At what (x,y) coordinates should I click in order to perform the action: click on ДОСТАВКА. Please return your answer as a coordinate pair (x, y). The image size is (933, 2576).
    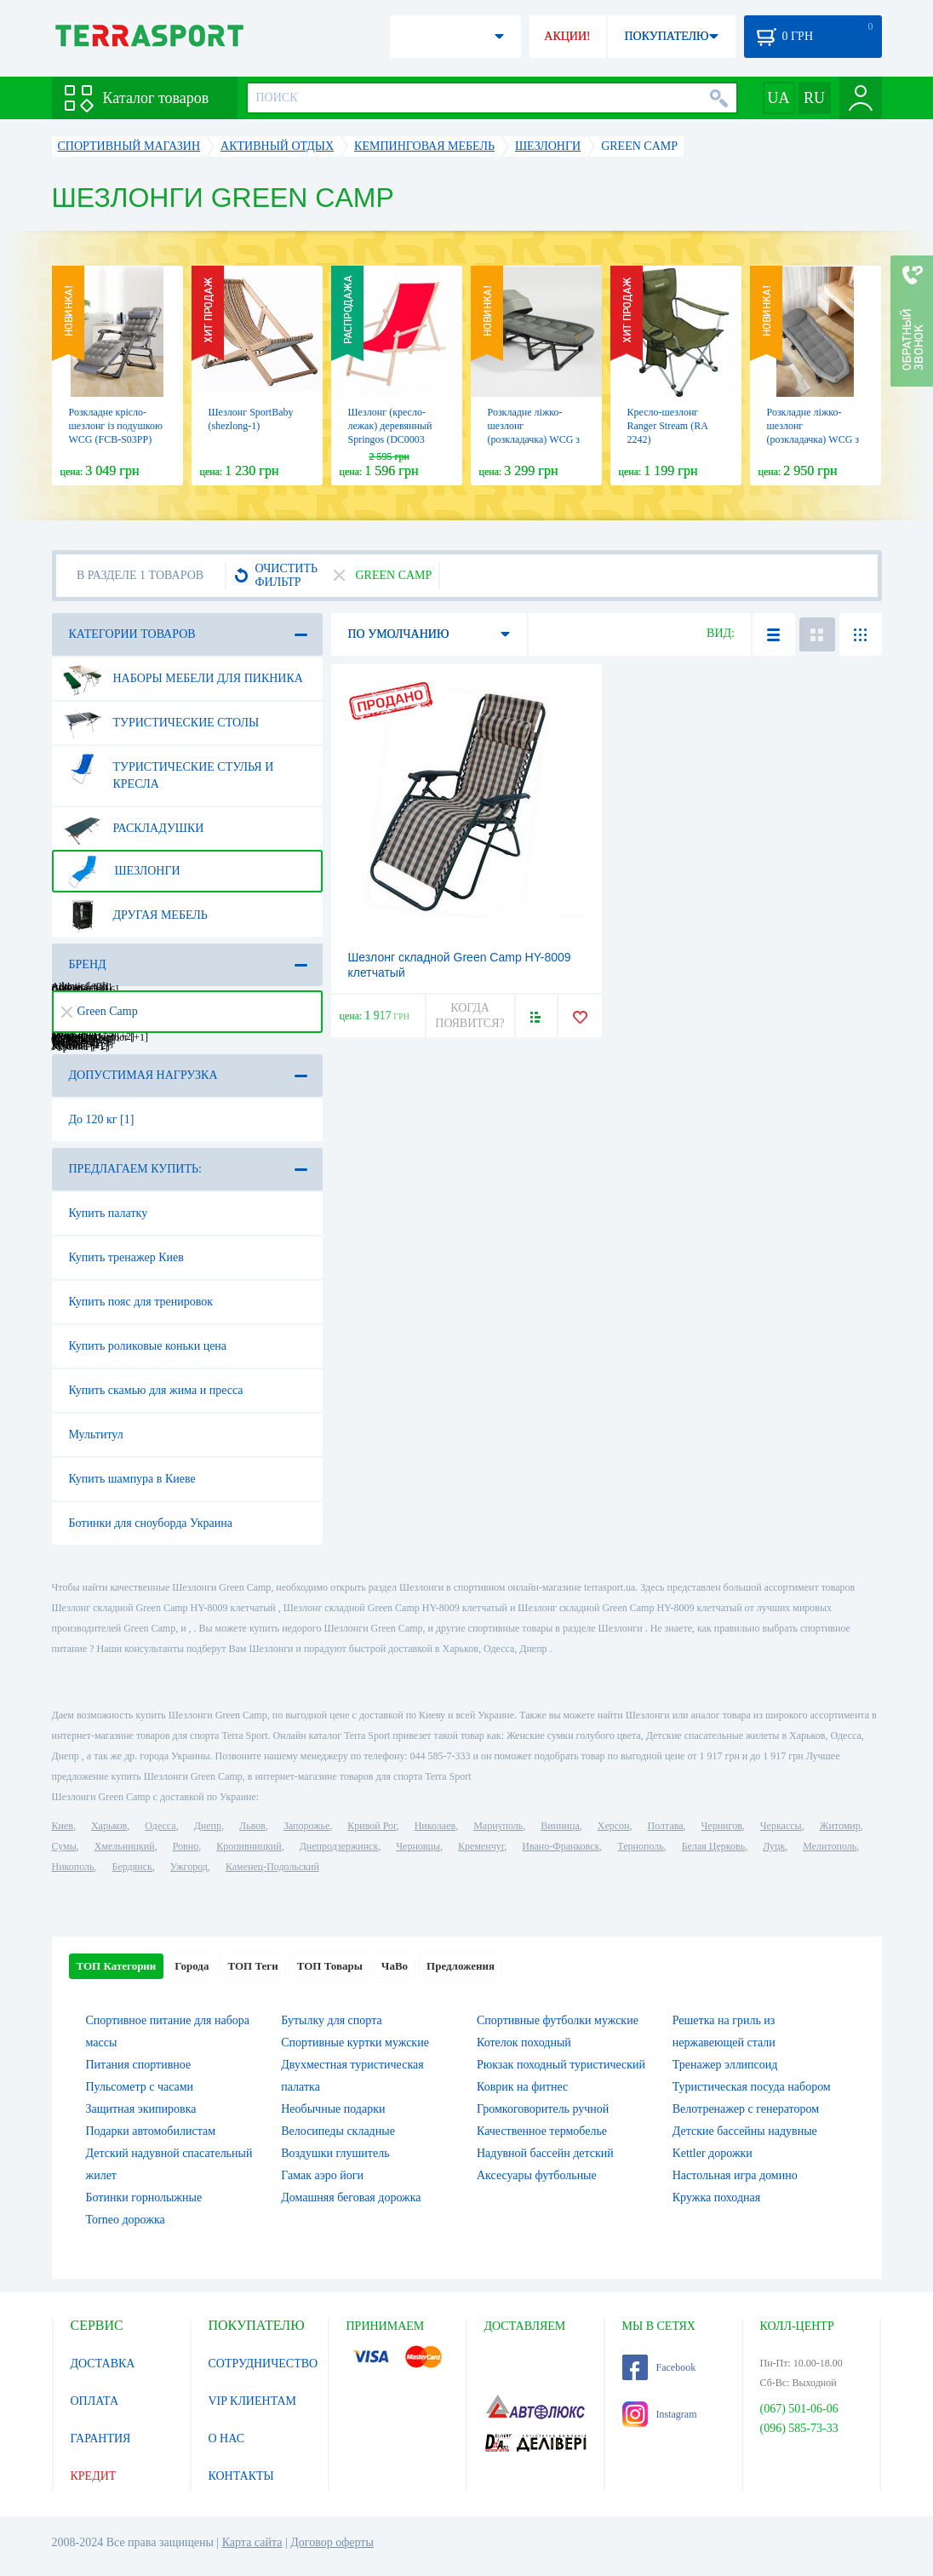
    Looking at the image, I should click on (103, 2363).